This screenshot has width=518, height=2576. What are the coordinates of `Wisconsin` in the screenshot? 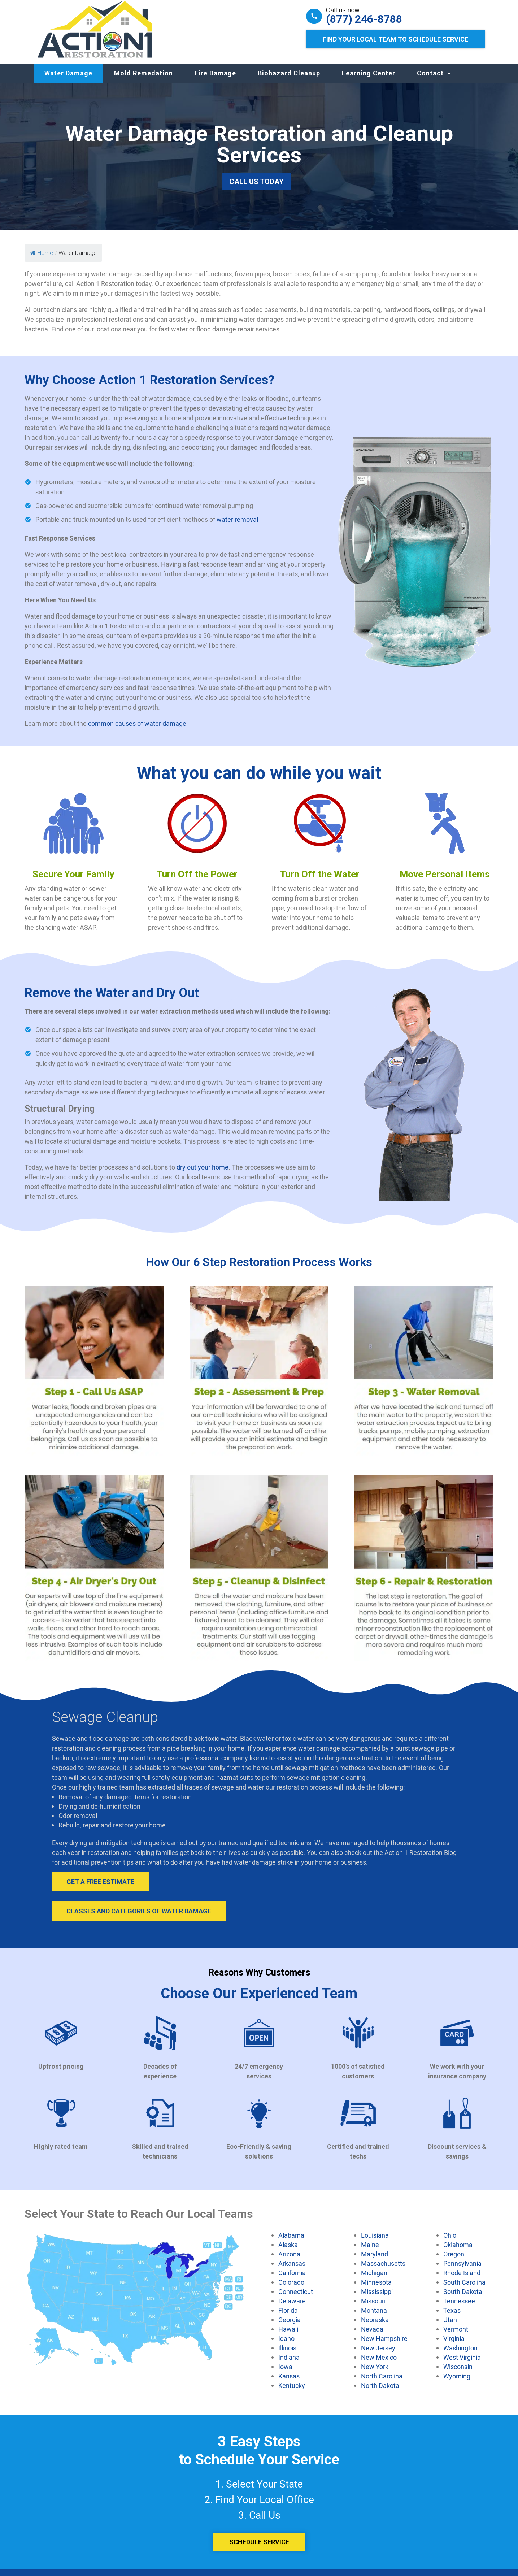 It's located at (458, 2373).